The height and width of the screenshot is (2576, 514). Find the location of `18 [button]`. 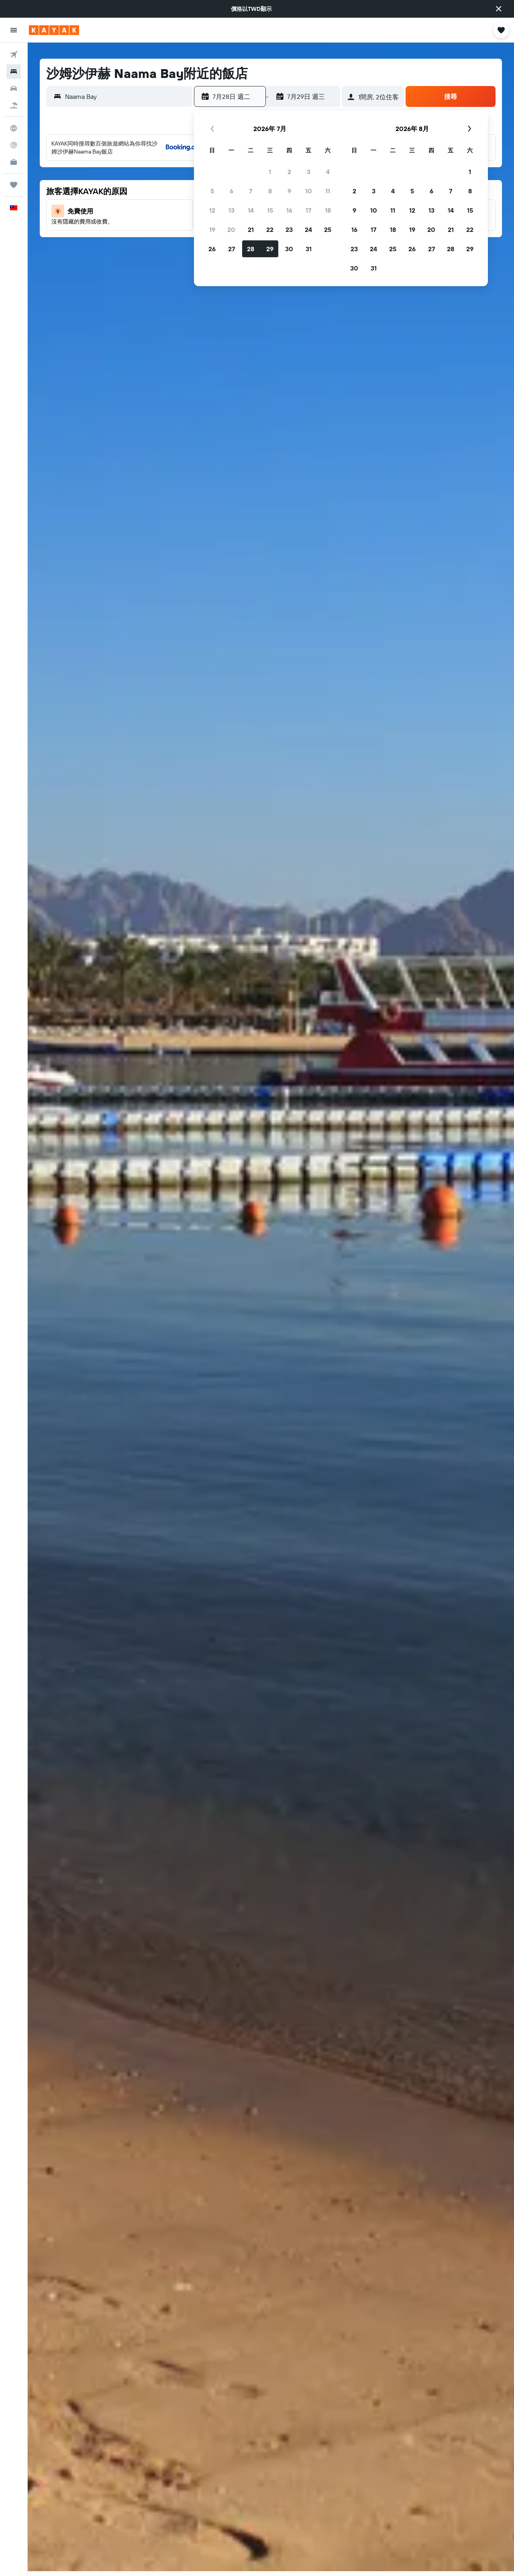

18 [button] is located at coordinates (328, 210).